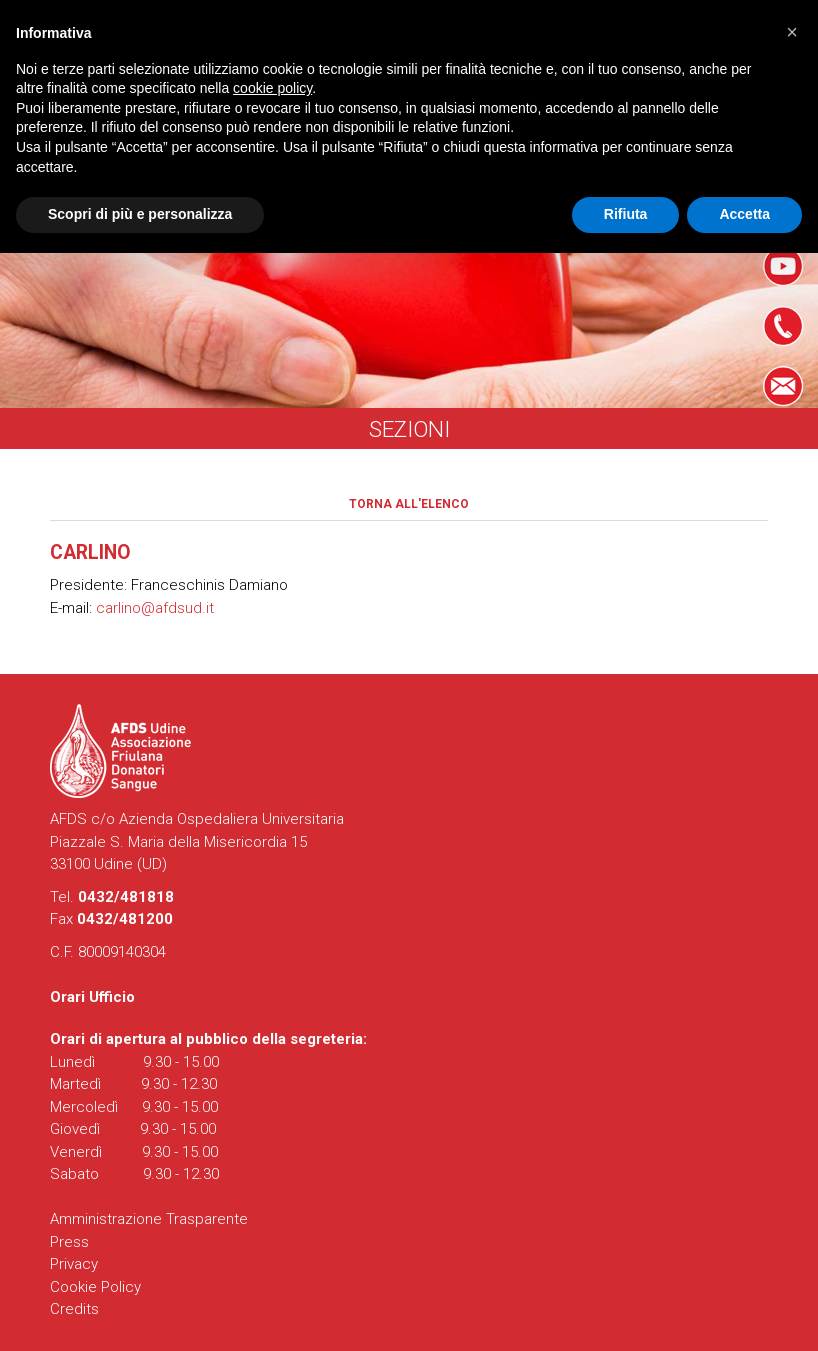 The image size is (818, 1351). Describe the element at coordinates (744, 214) in the screenshot. I see `Accetta [button]` at that location.